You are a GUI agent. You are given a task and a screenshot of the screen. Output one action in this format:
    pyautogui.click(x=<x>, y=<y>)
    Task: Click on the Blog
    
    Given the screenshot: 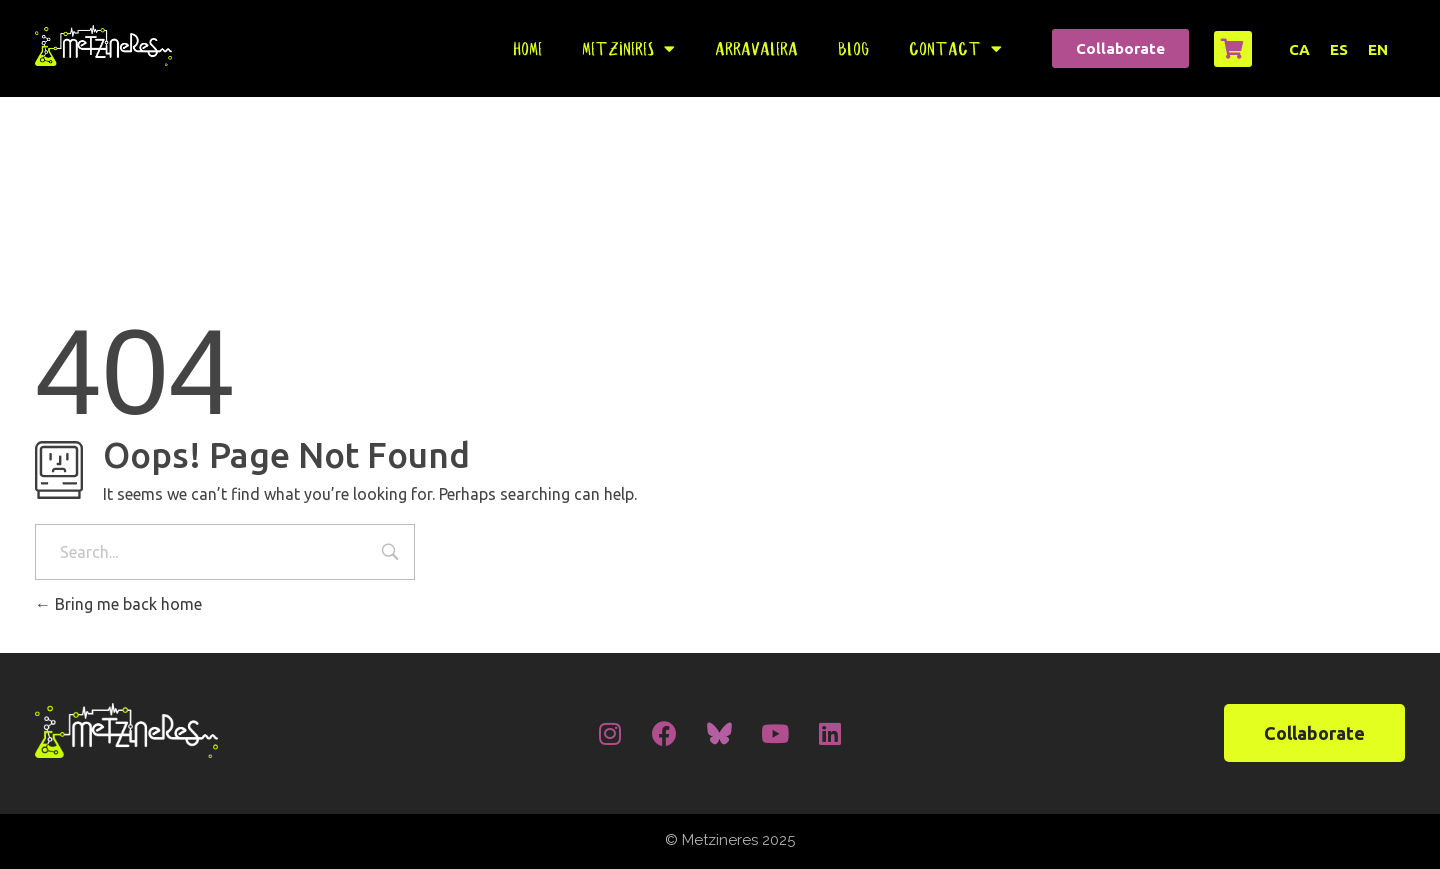 What is the action you would take?
    pyautogui.click(x=853, y=49)
    